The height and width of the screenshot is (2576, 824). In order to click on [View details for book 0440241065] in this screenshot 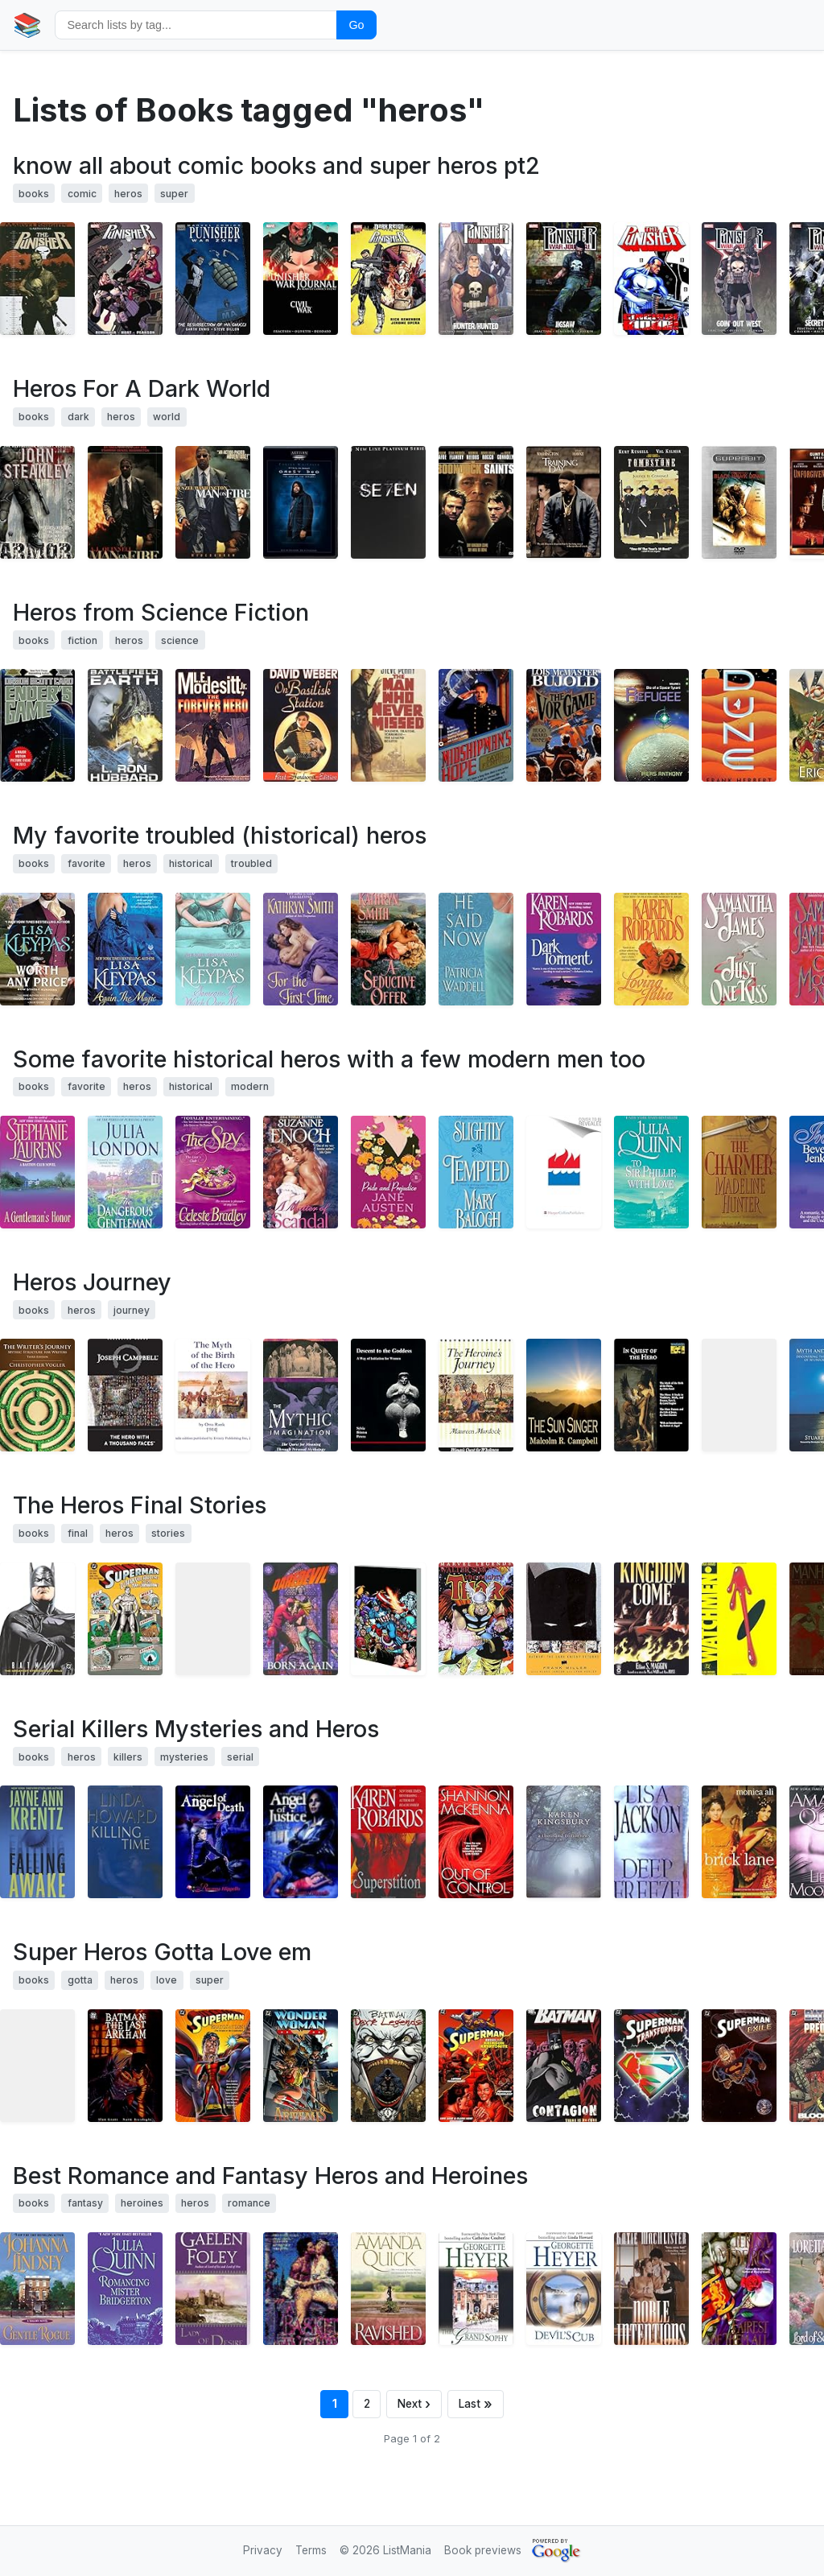, I will do `click(476, 1172)`.